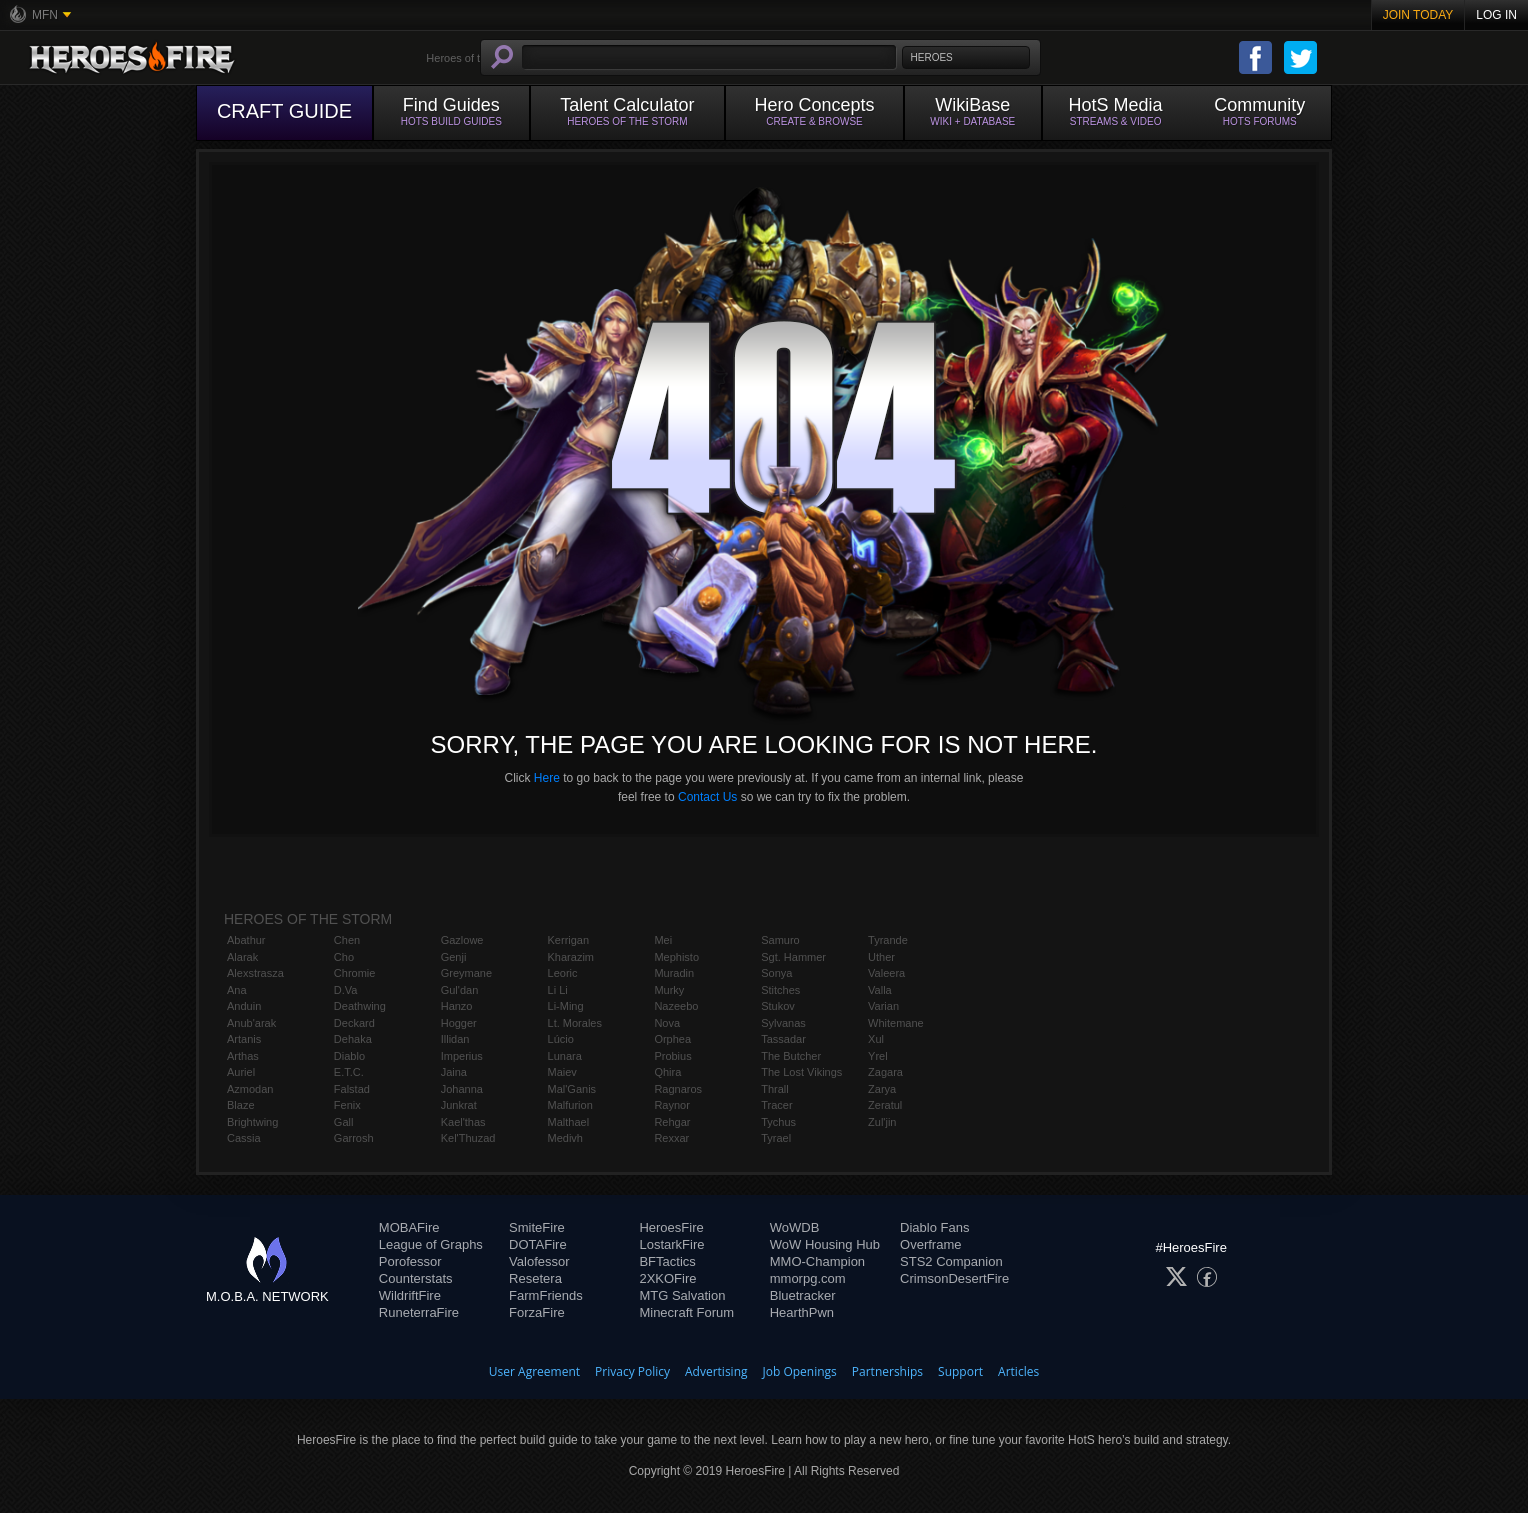 This screenshot has height=1513, width=1528. What do you see at coordinates (454, 957) in the screenshot?
I see `Genji` at bounding box center [454, 957].